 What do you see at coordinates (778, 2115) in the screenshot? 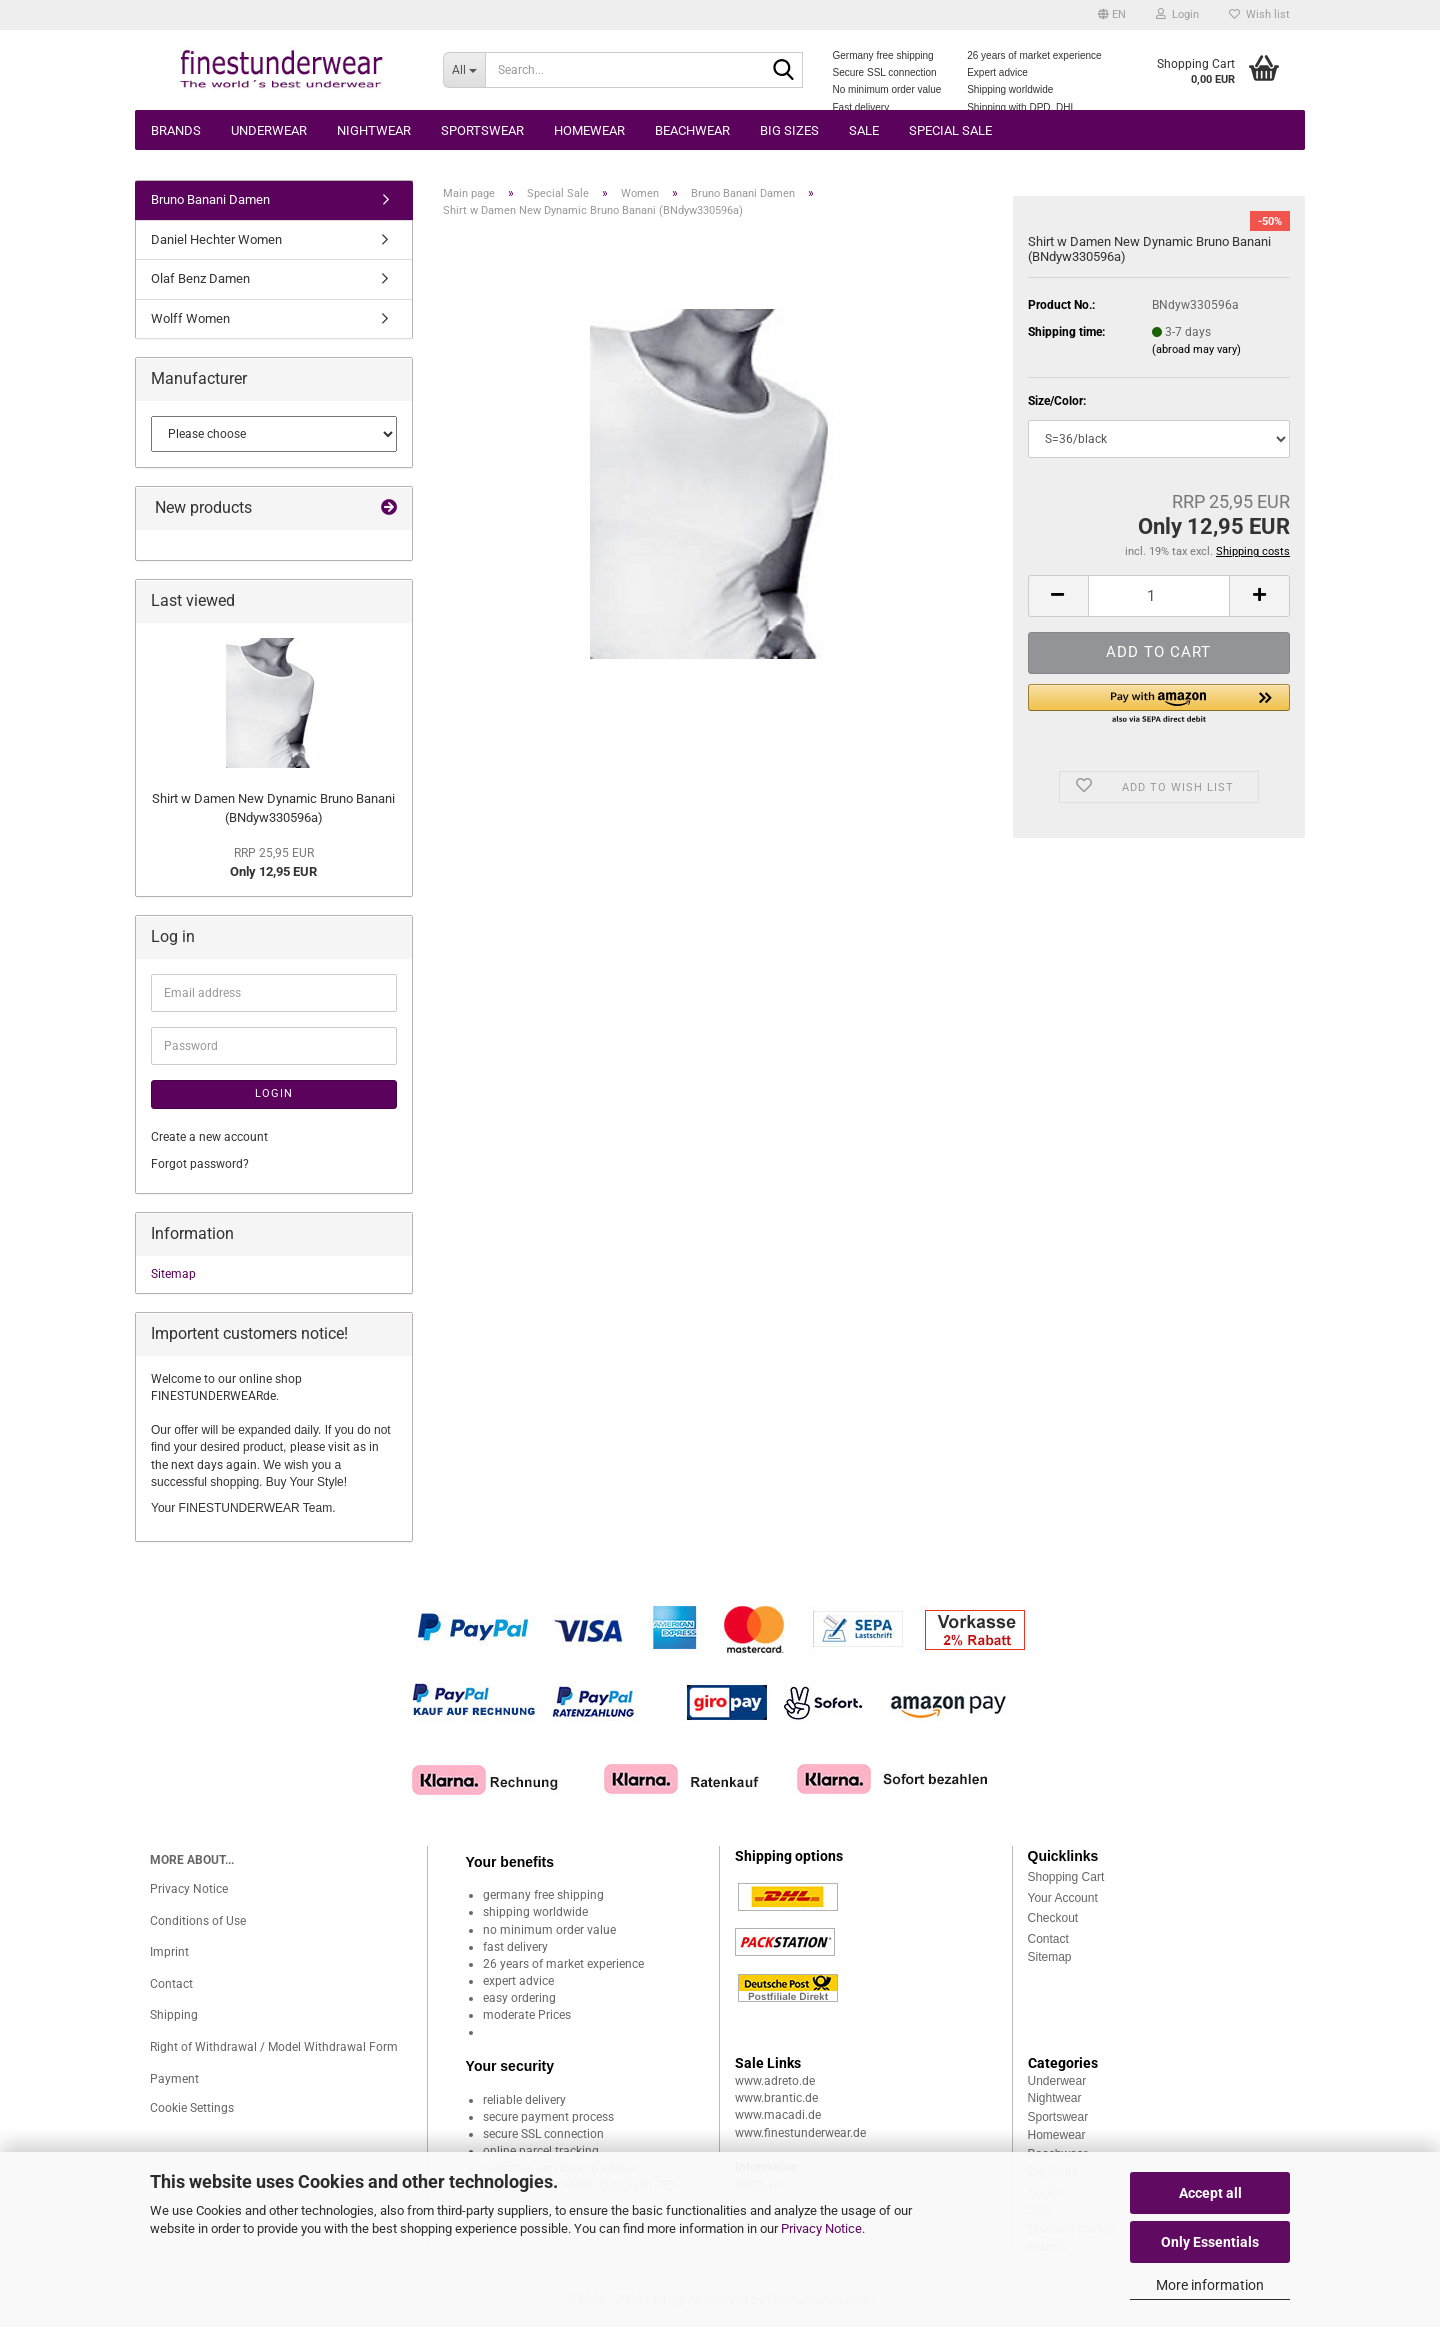
I see `www.macadi.de` at bounding box center [778, 2115].